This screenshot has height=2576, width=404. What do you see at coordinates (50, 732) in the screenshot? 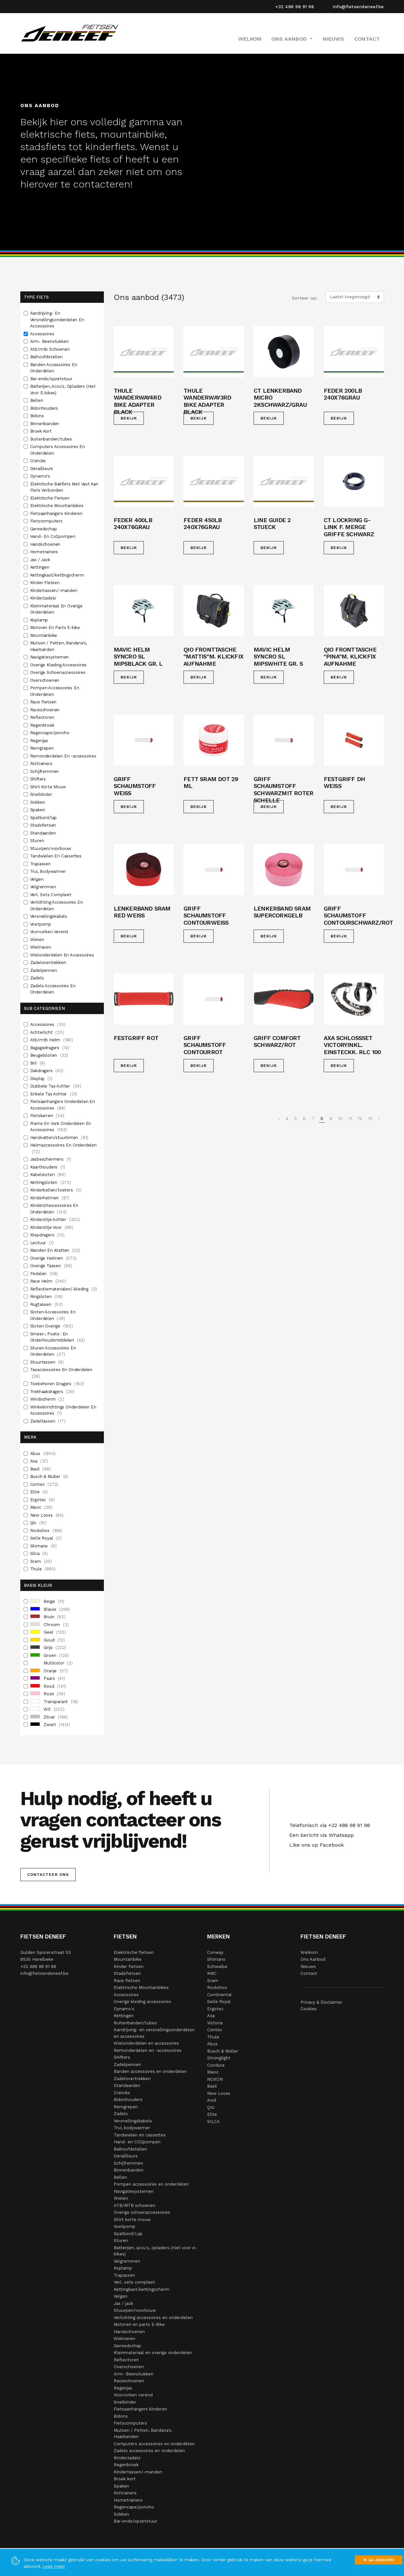
I see `Regencape/poncho` at bounding box center [50, 732].